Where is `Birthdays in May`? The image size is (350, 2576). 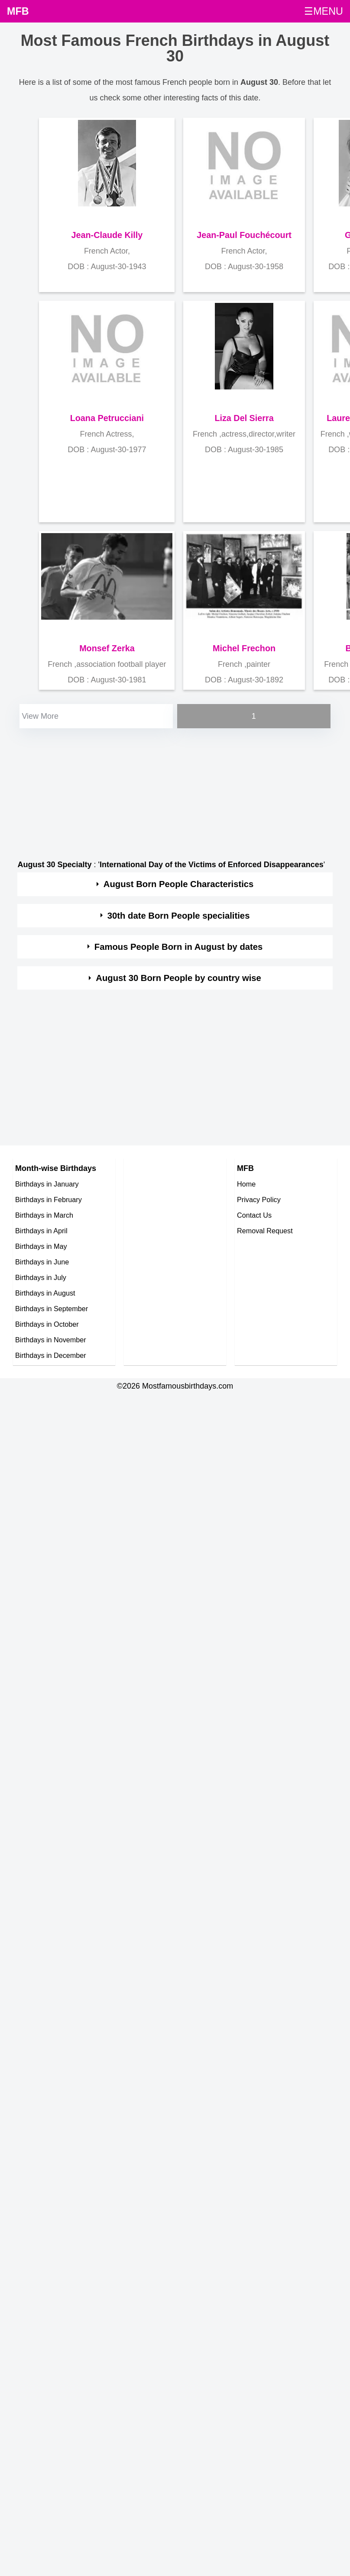
Birthdays in May is located at coordinates (41, 1246).